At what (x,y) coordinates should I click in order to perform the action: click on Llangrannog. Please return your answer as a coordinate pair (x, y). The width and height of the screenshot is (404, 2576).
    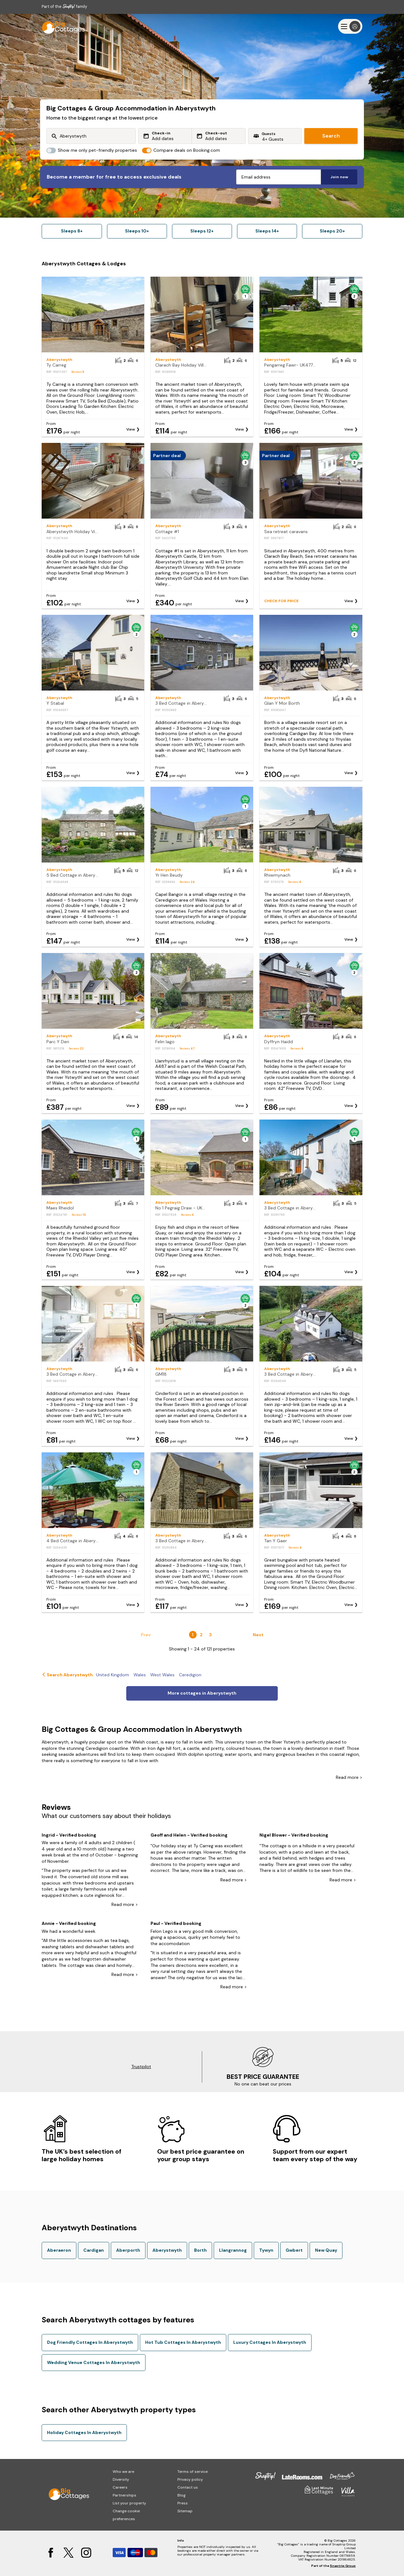
    Looking at the image, I should click on (233, 2250).